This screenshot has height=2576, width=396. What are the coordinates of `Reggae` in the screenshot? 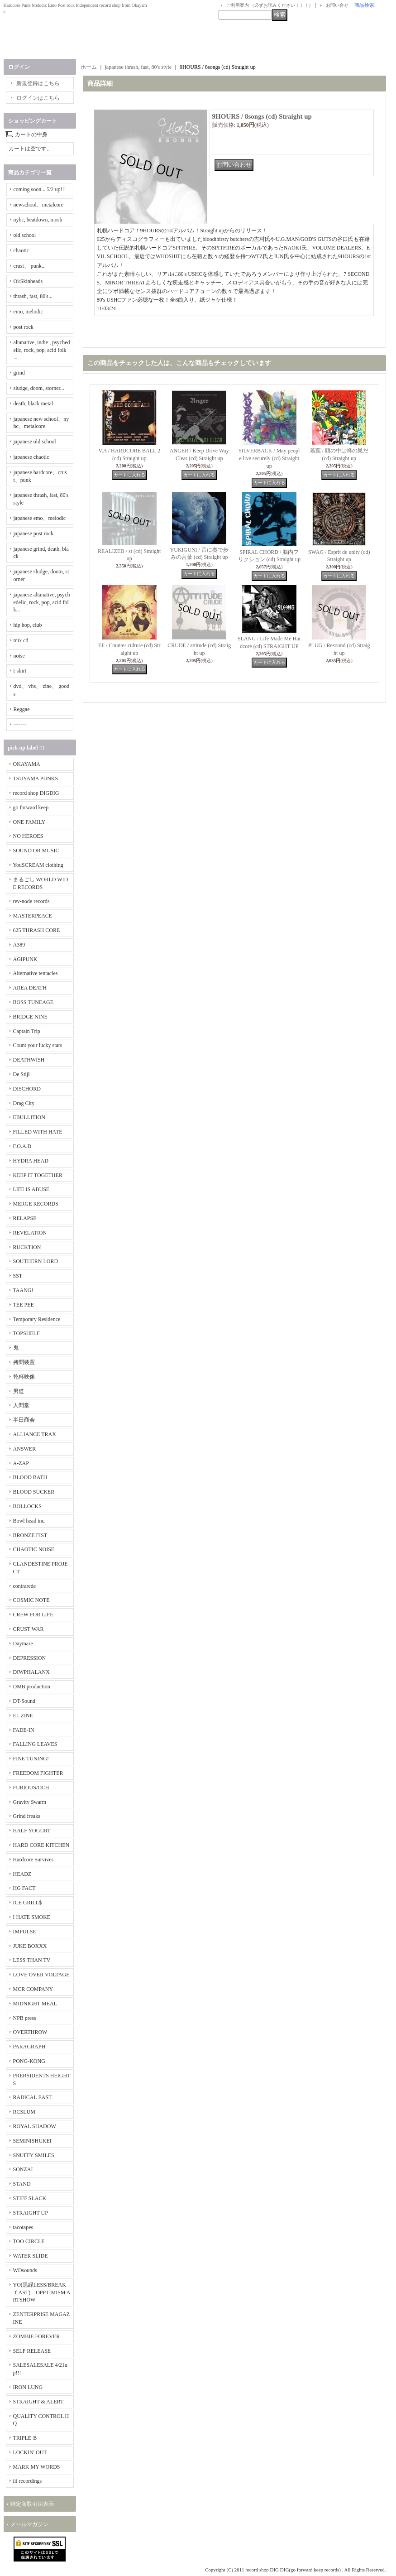 It's located at (22, 709).